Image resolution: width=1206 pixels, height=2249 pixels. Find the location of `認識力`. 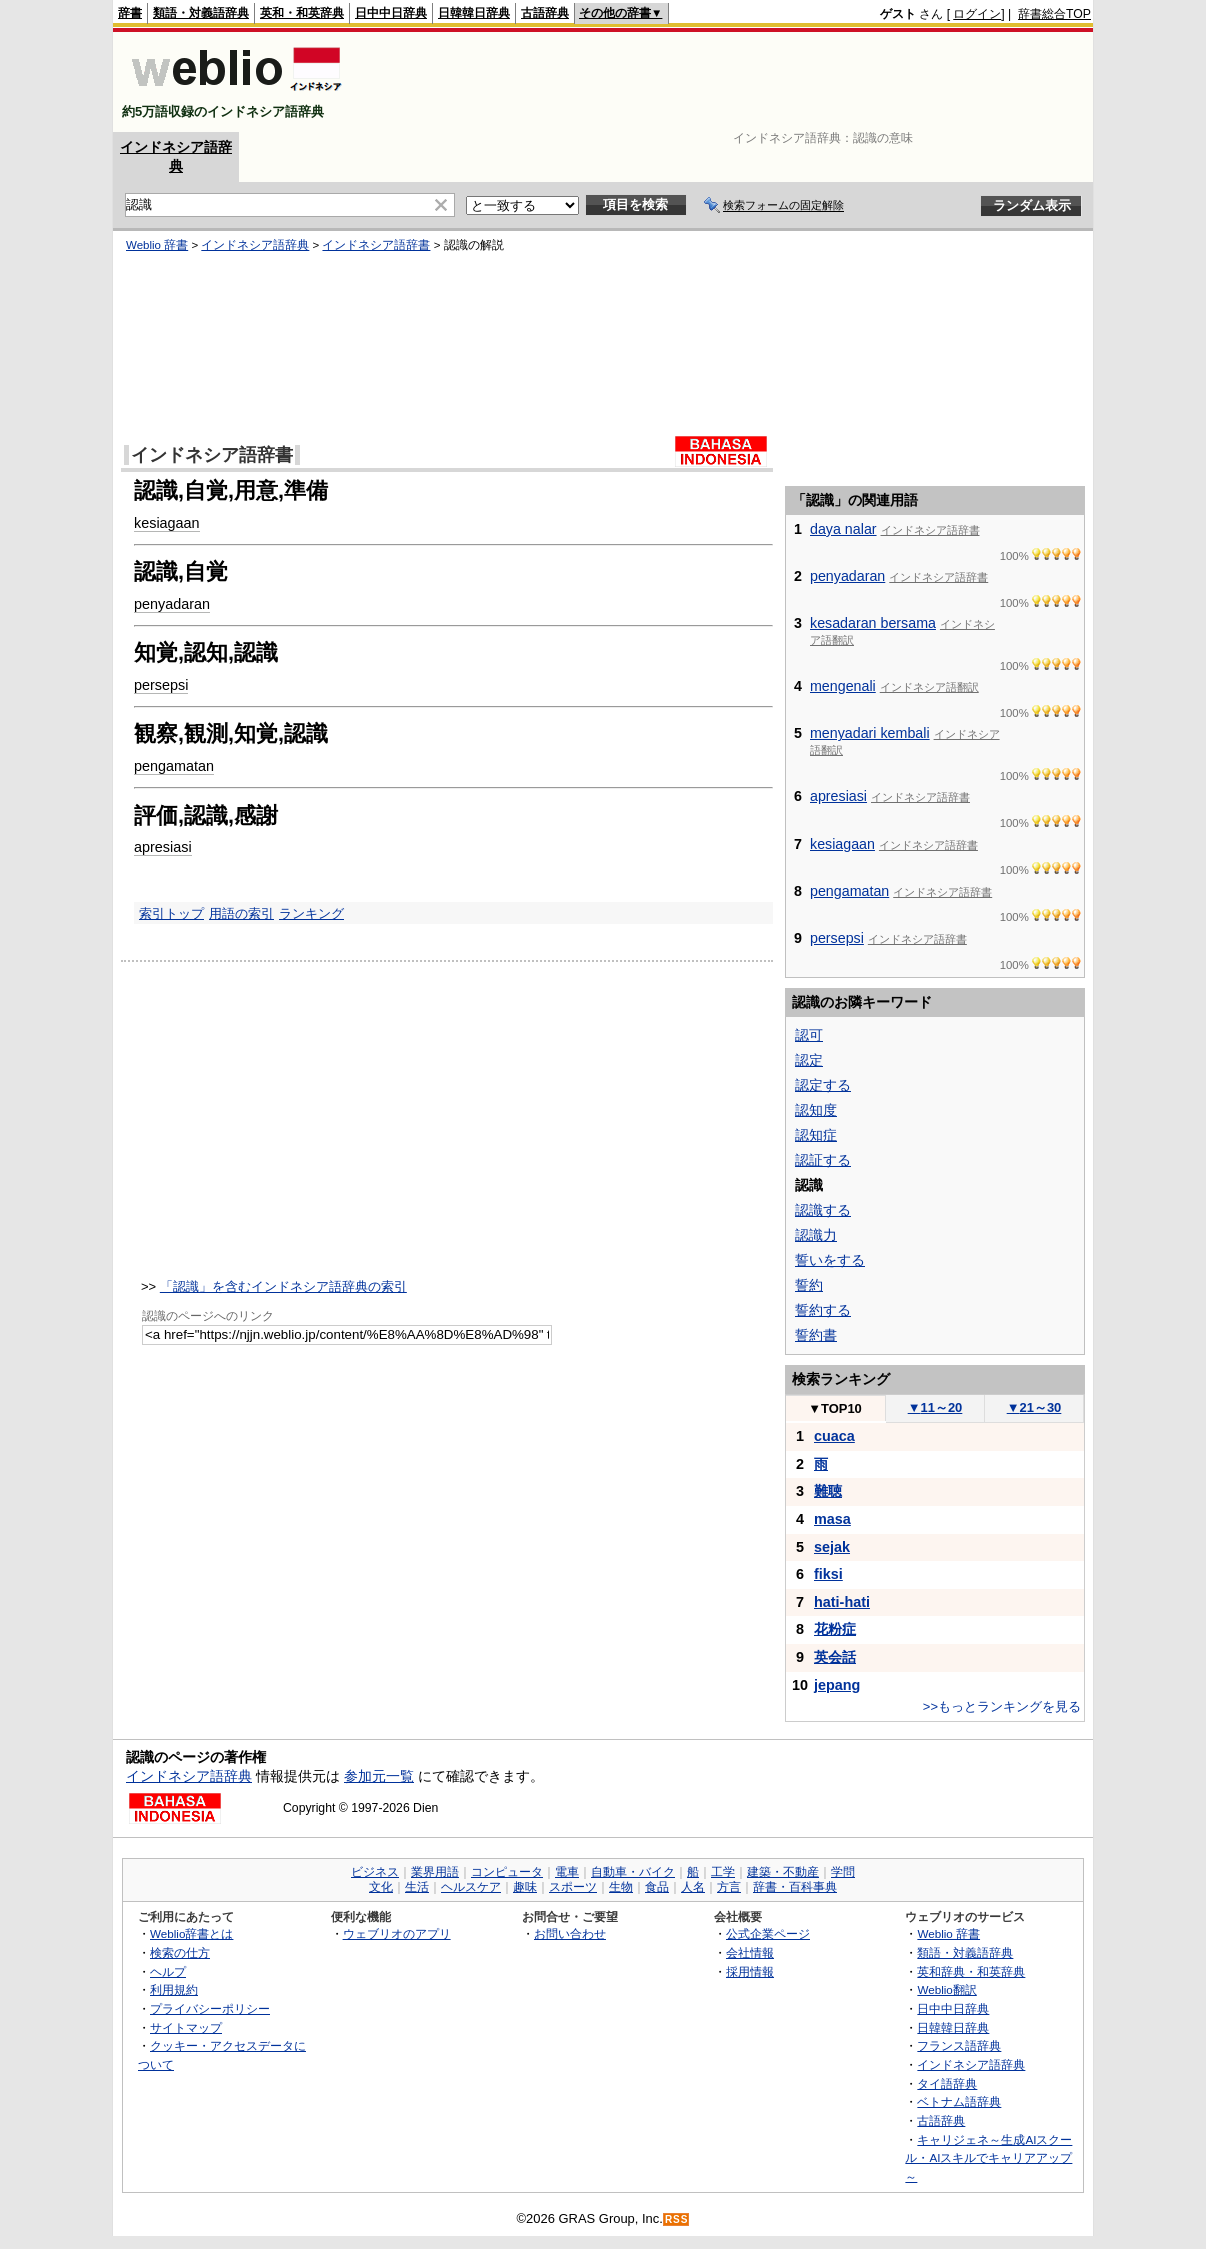

認識力 is located at coordinates (816, 1235).